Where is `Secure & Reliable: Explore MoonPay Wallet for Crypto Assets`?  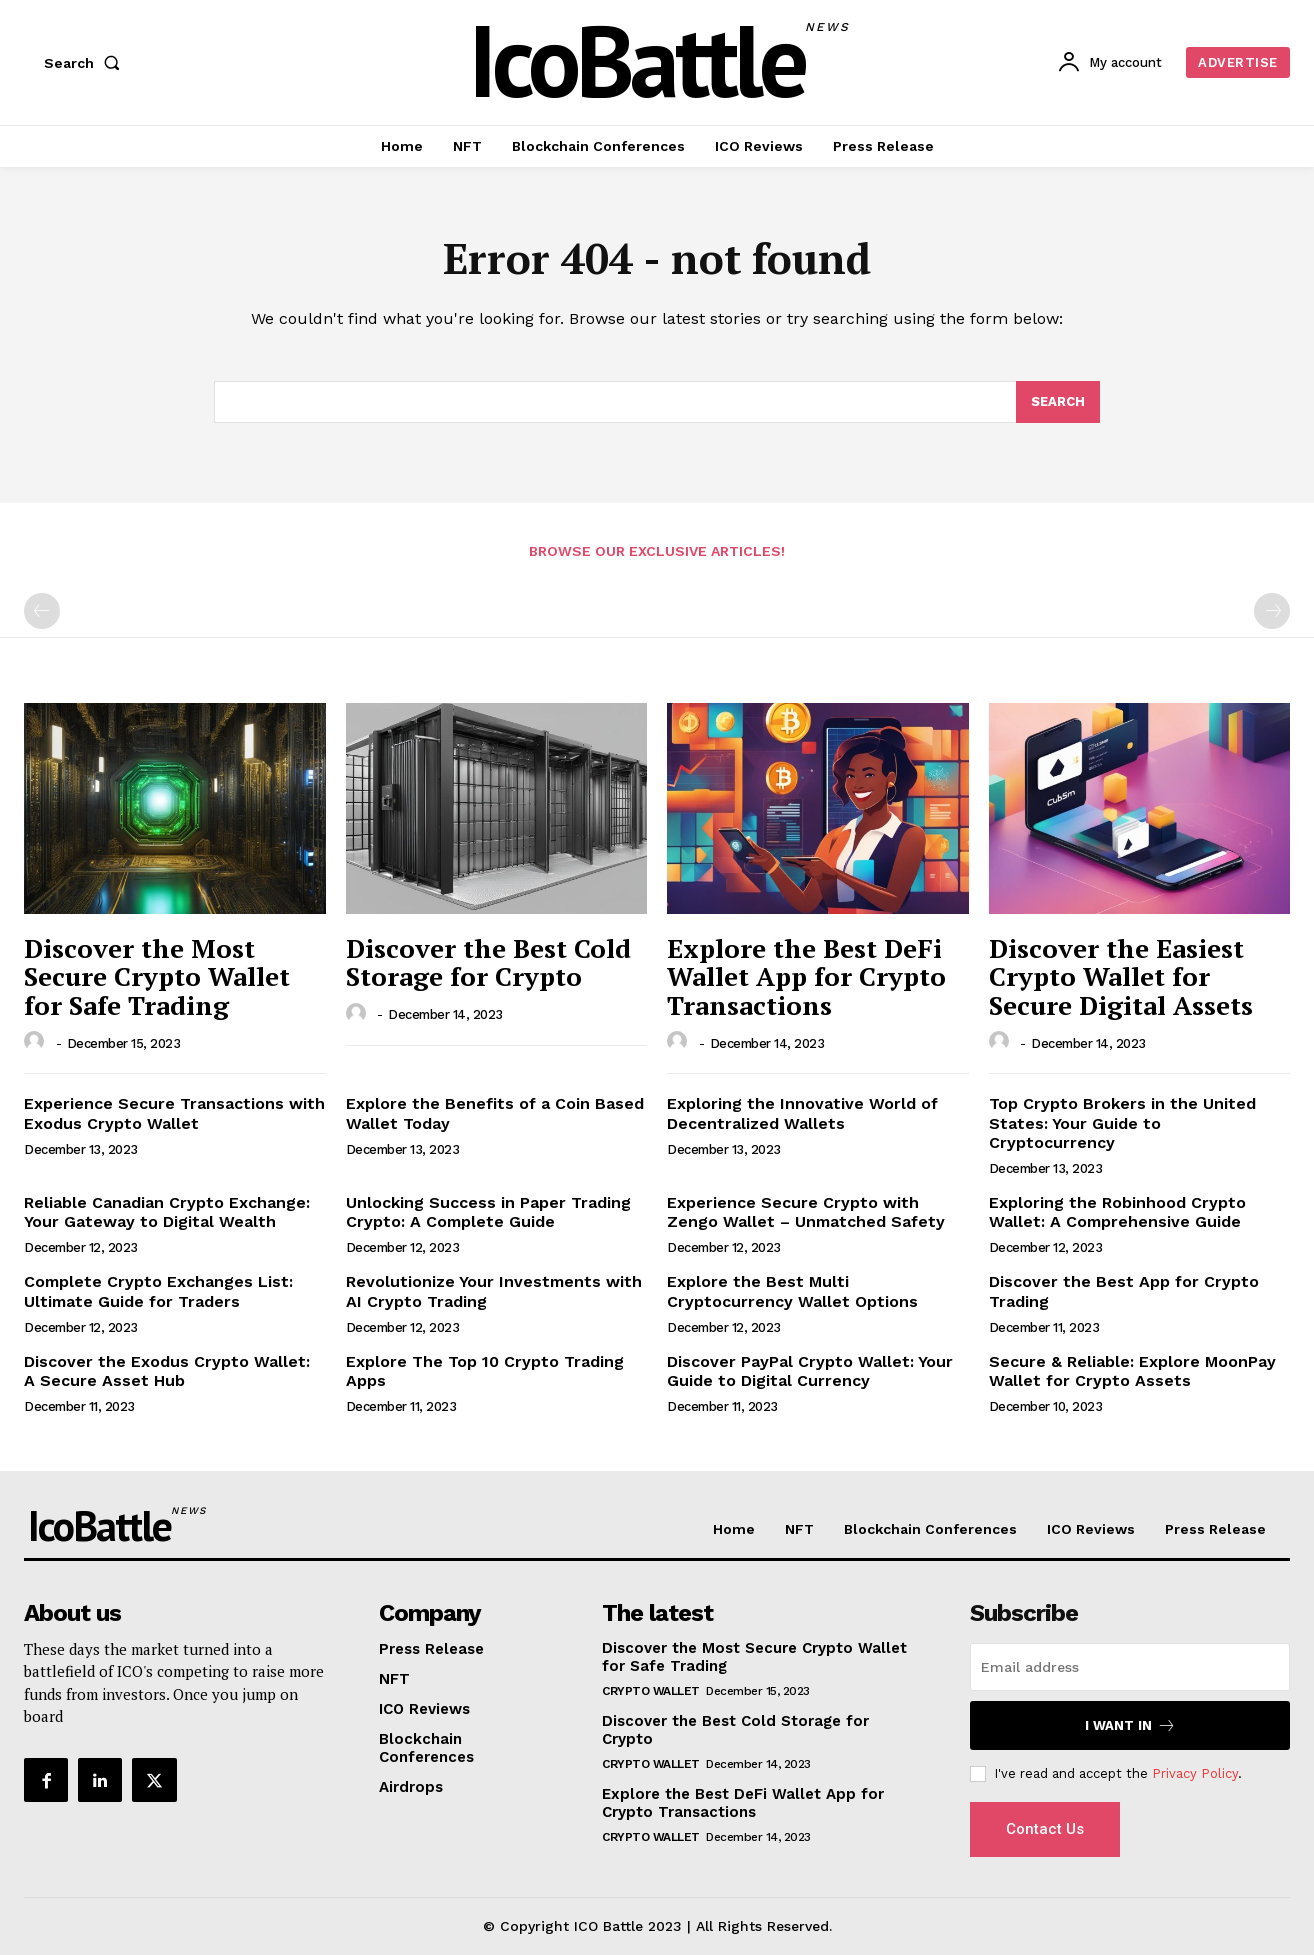 Secure & Reliable: Explore MoonPay Wallet for Crypto Assets is located at coordinates (1132, 1371).